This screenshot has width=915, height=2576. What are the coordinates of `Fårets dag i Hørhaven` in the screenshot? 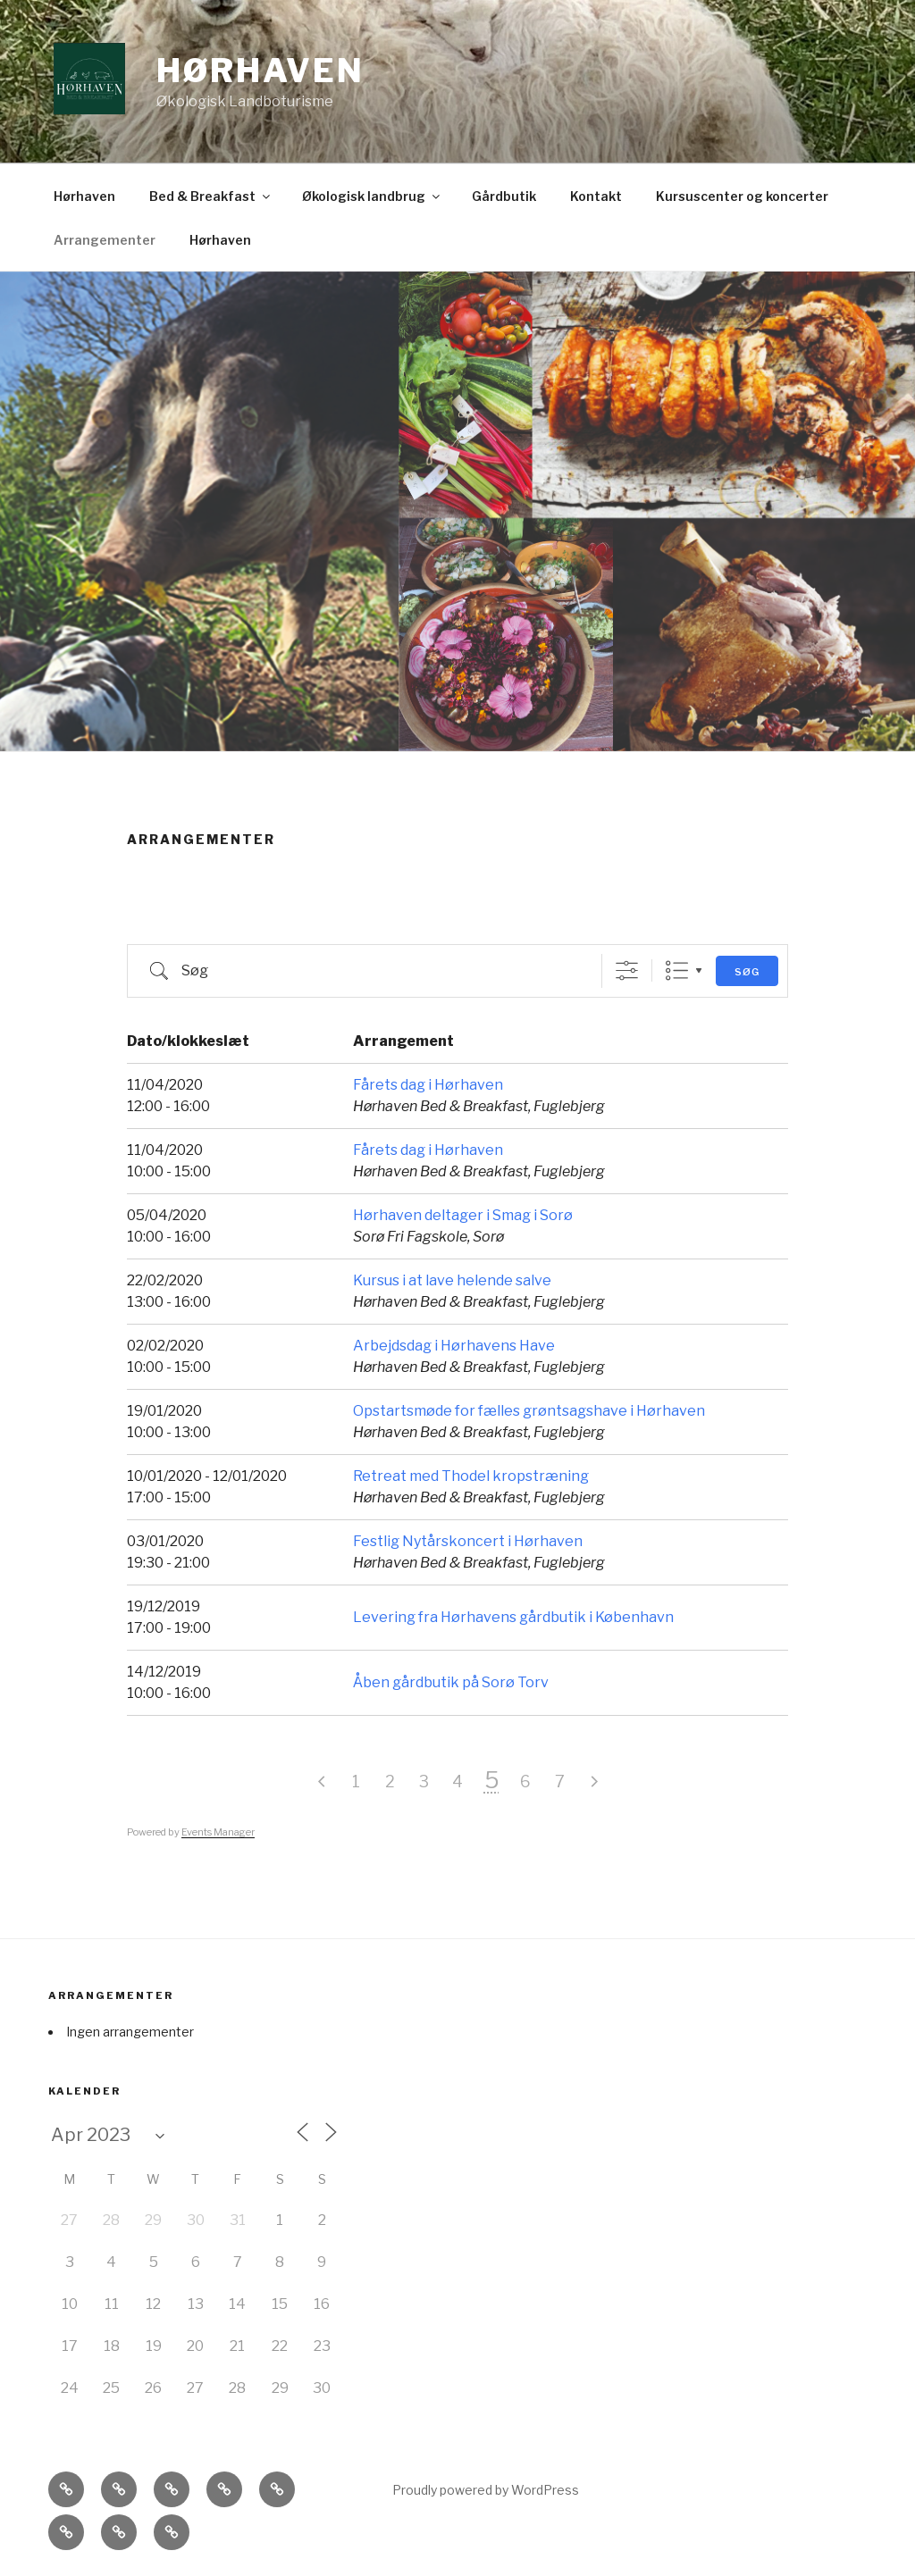 It's located at (428, 1084).